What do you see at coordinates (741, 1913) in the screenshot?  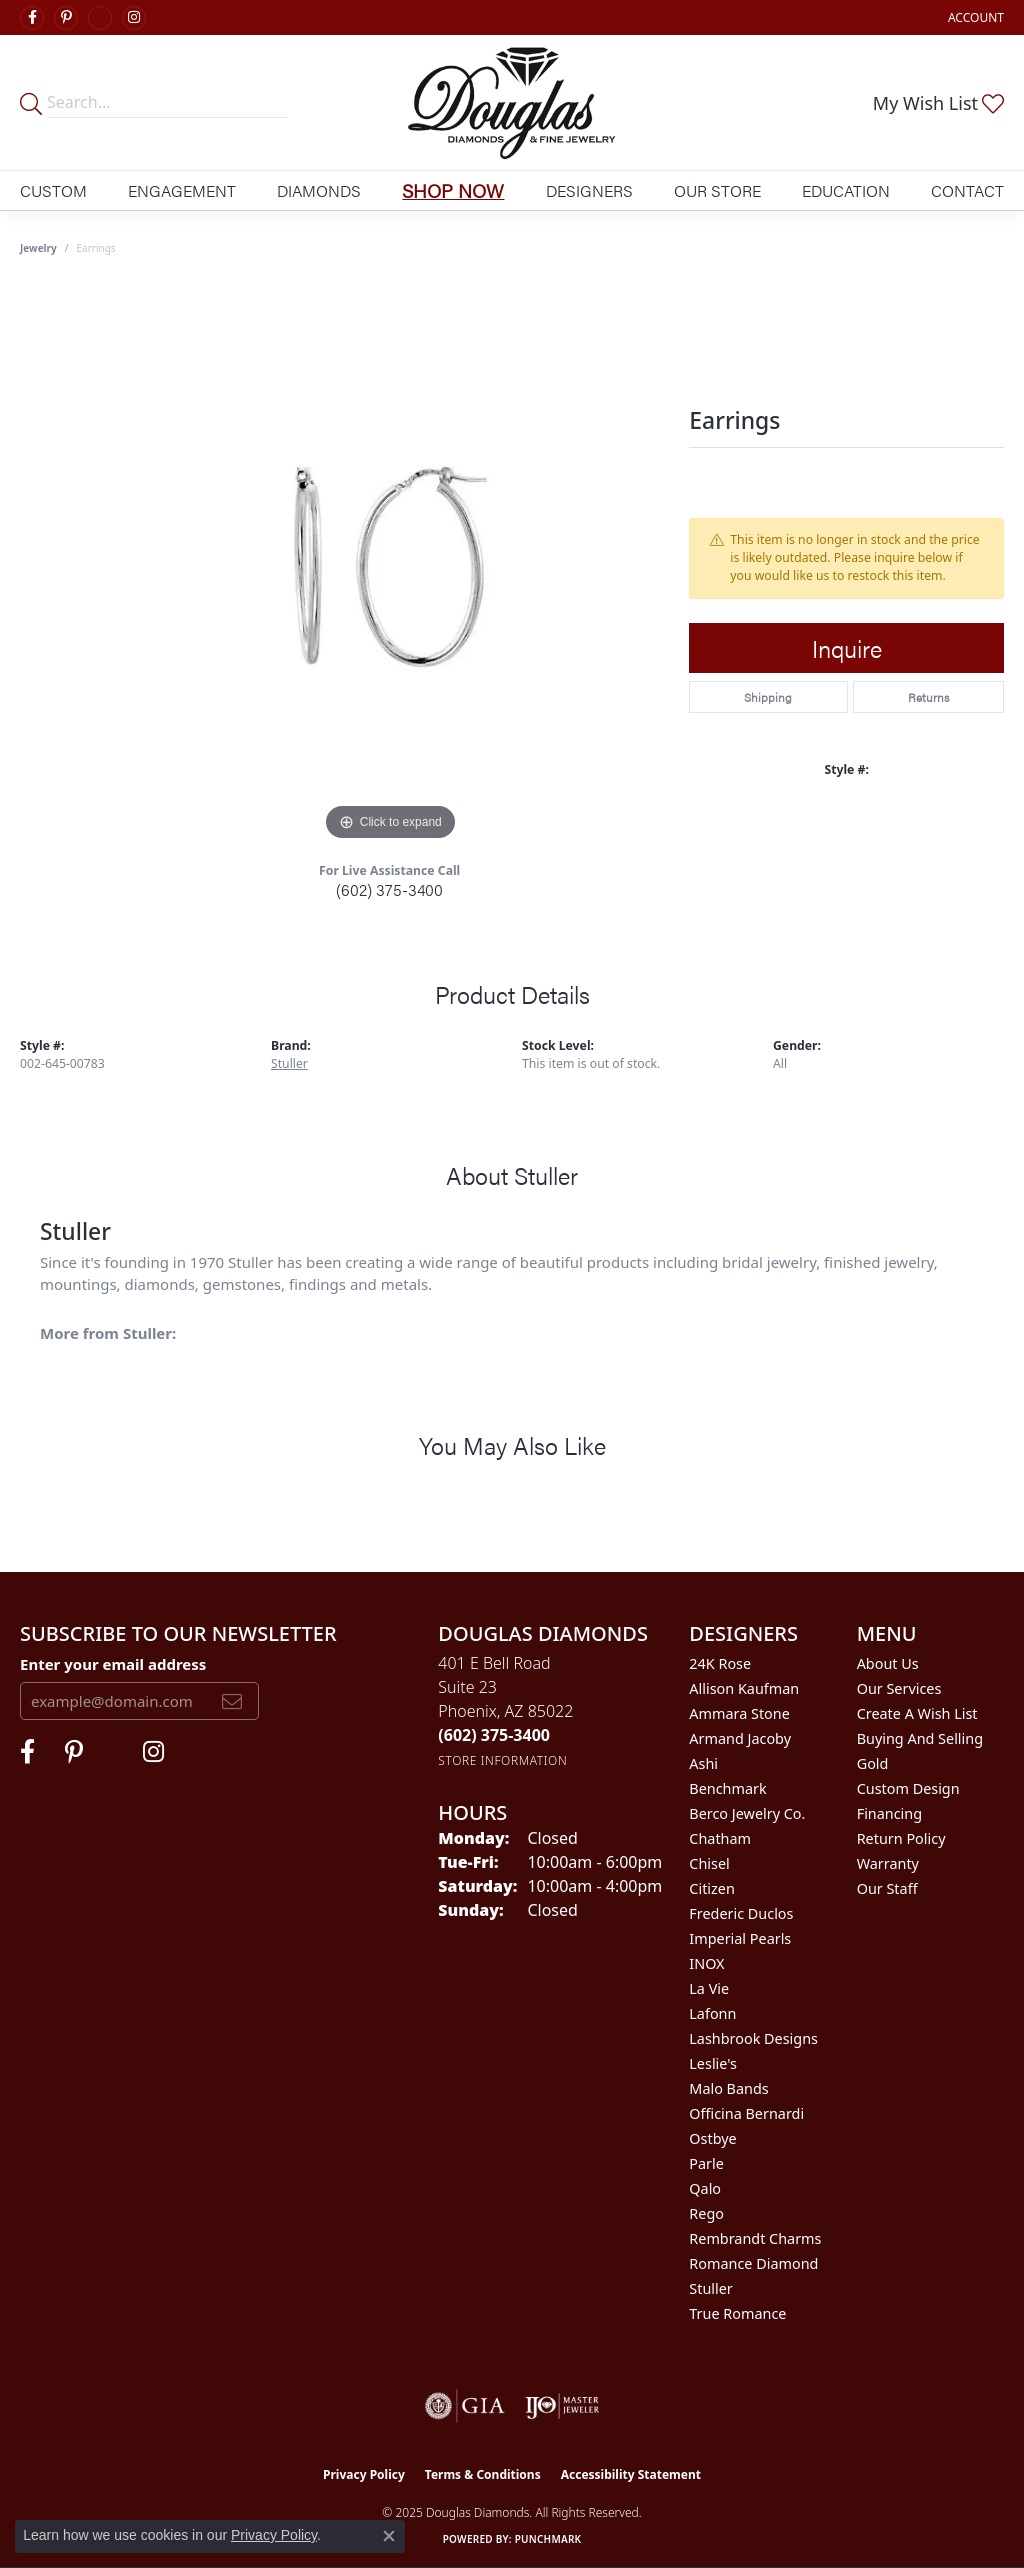 I see `Frederic Duclos [menuitem]` at bounding box center [741, 1913].